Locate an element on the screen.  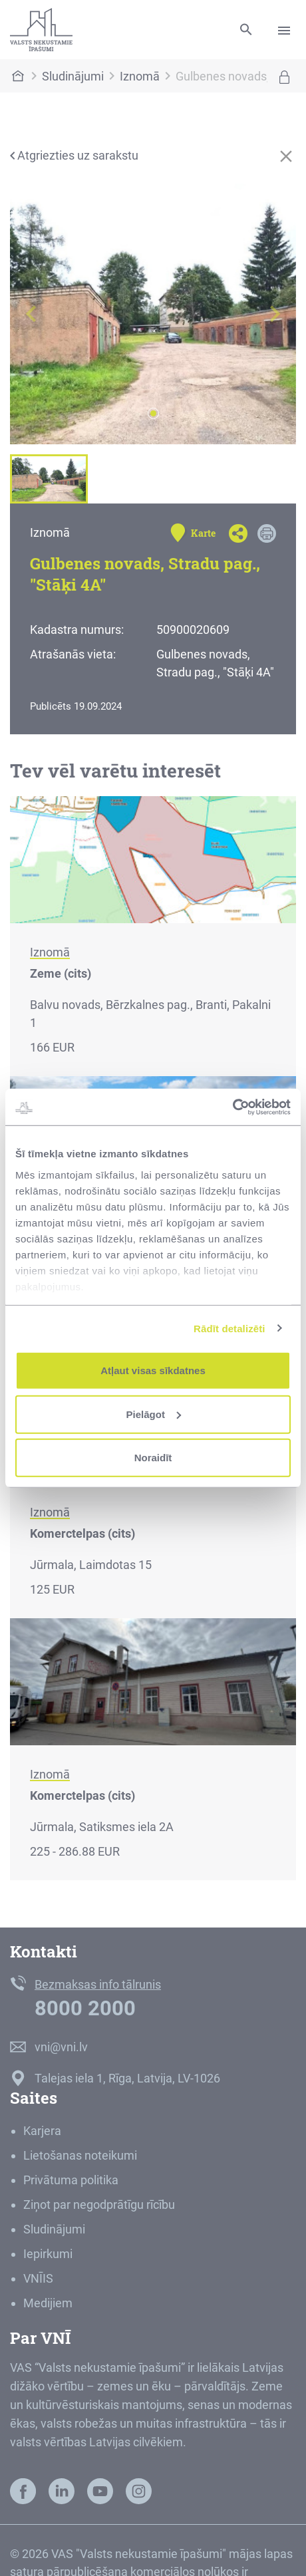
VNĪIS is located at coordinates (38, 2278).